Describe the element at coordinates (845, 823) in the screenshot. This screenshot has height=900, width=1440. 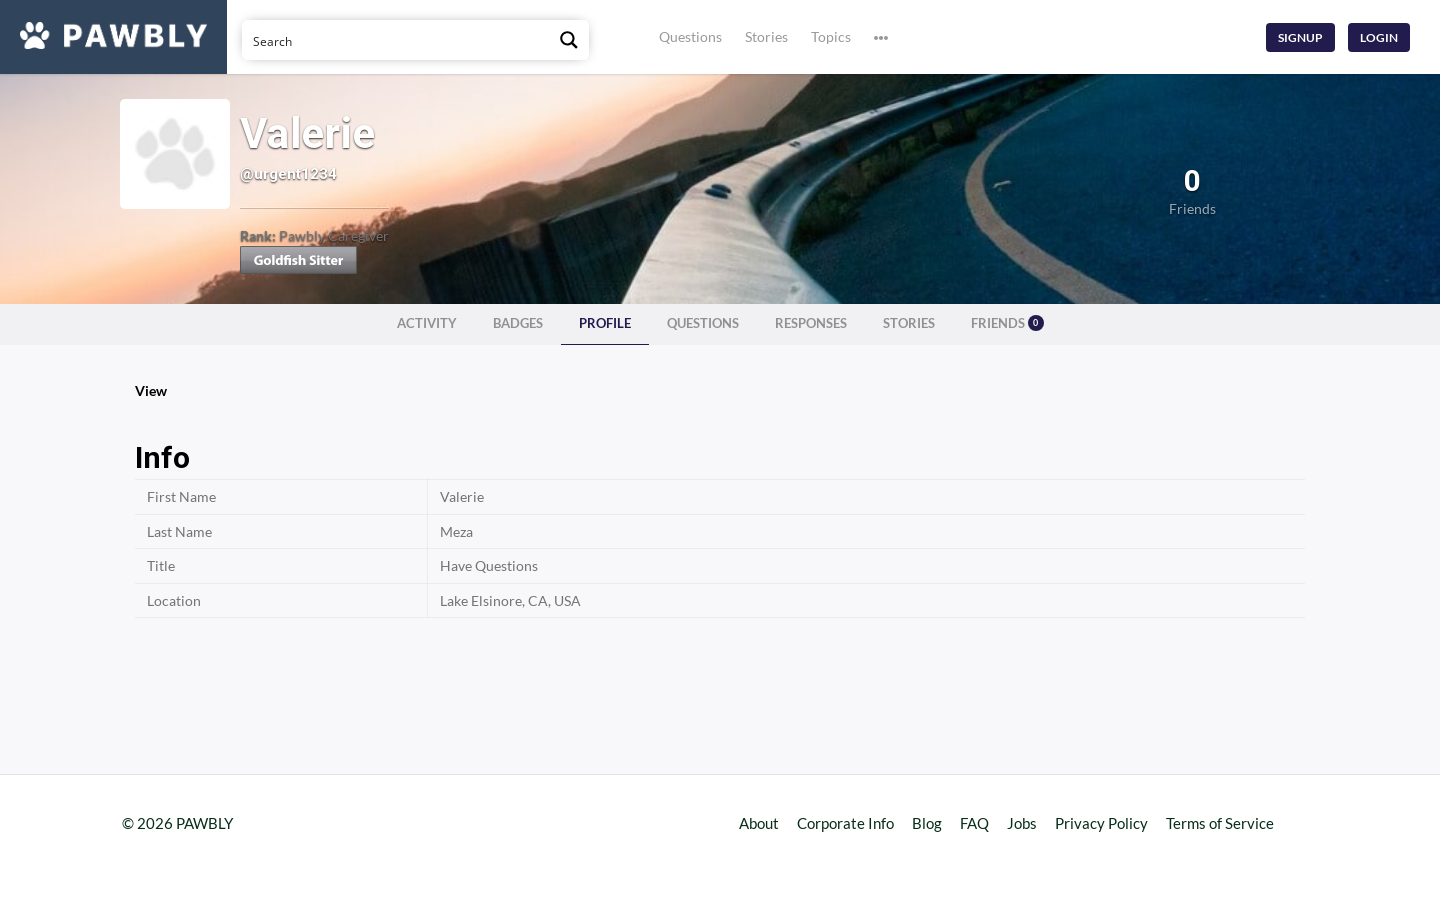
I see `Corporate Info` at that location.